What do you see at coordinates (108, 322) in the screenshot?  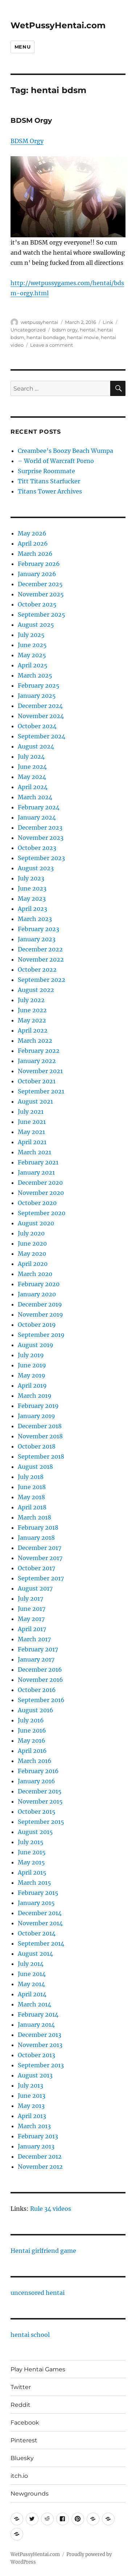 I see `Link` at bounding box center [108, 322].